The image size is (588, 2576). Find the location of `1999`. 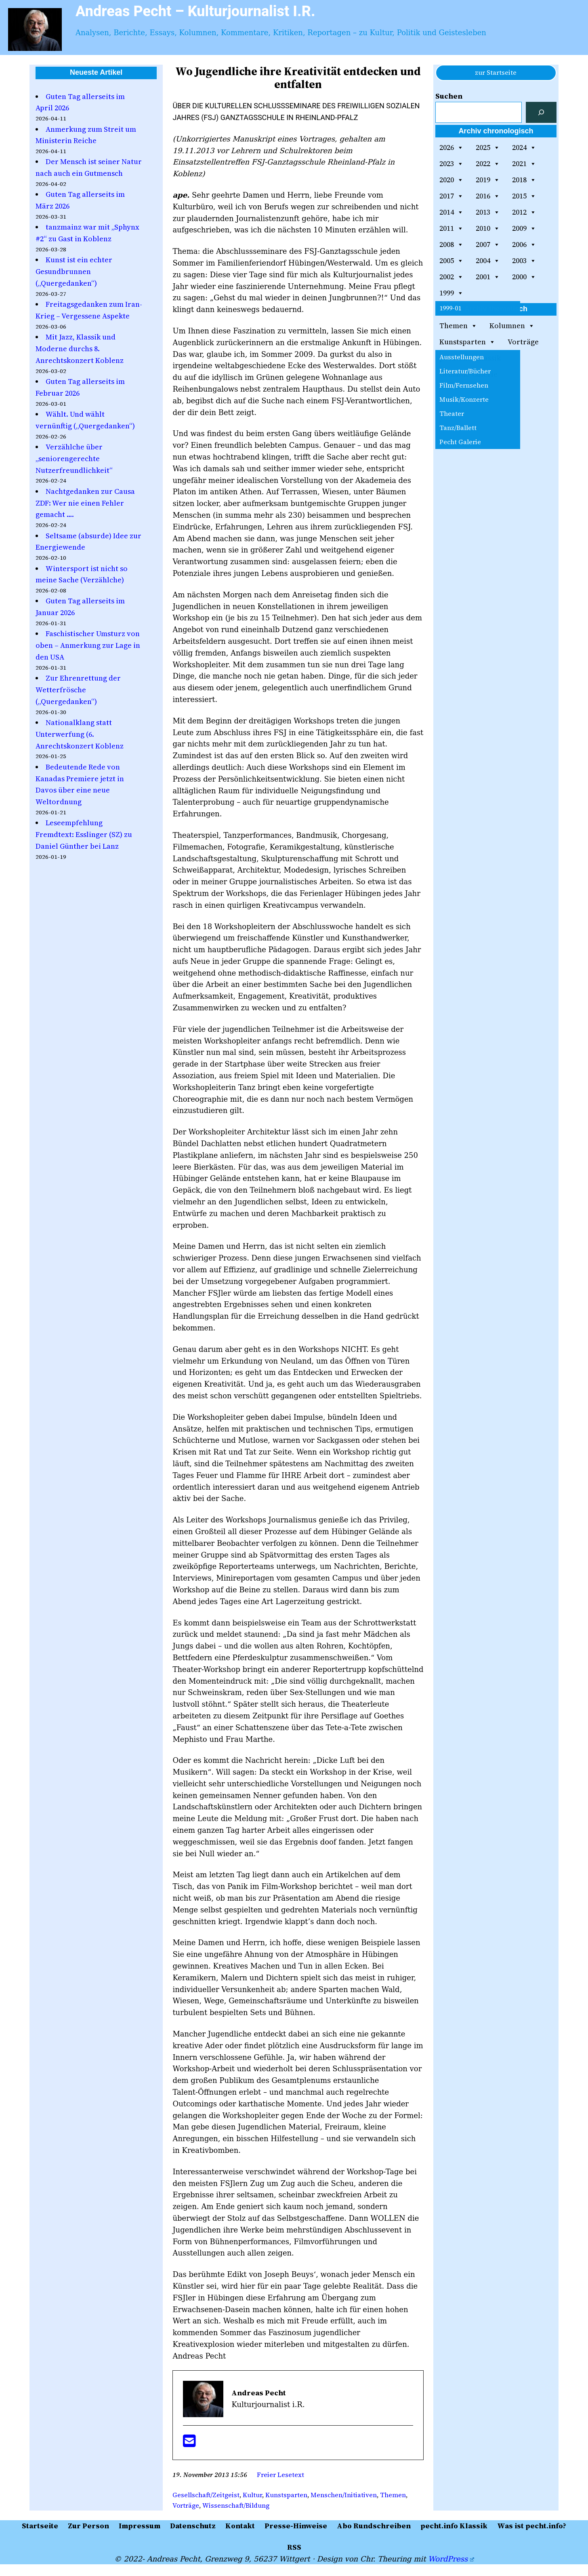

1999 is located at coordinates (451, 293).